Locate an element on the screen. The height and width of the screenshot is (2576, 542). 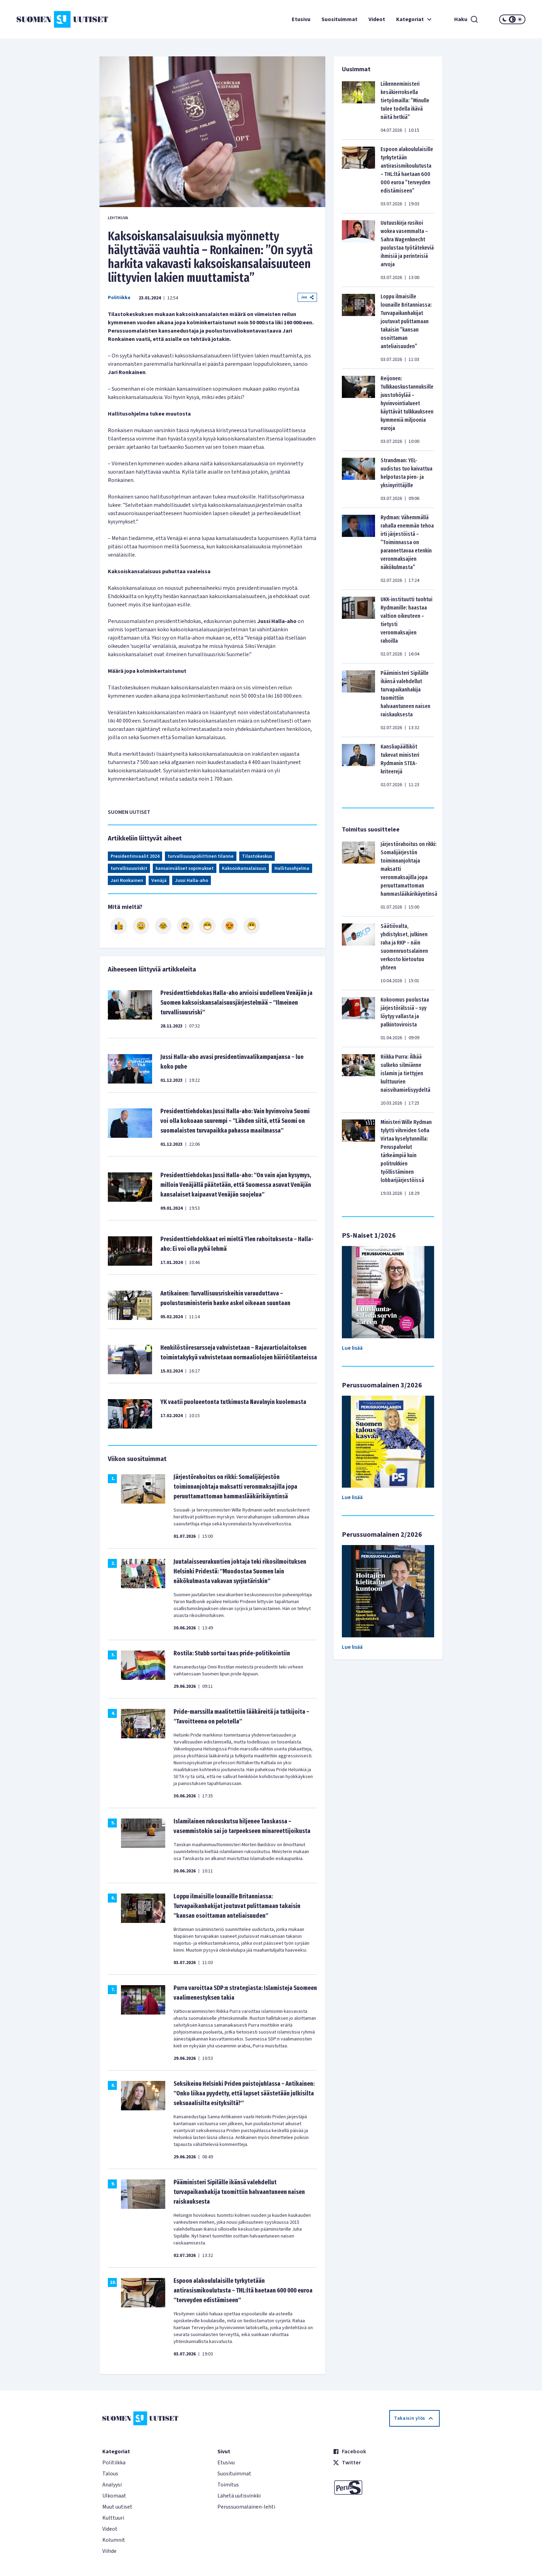
Perussuomalainen-lehti is located at coordinates (246, 2507).